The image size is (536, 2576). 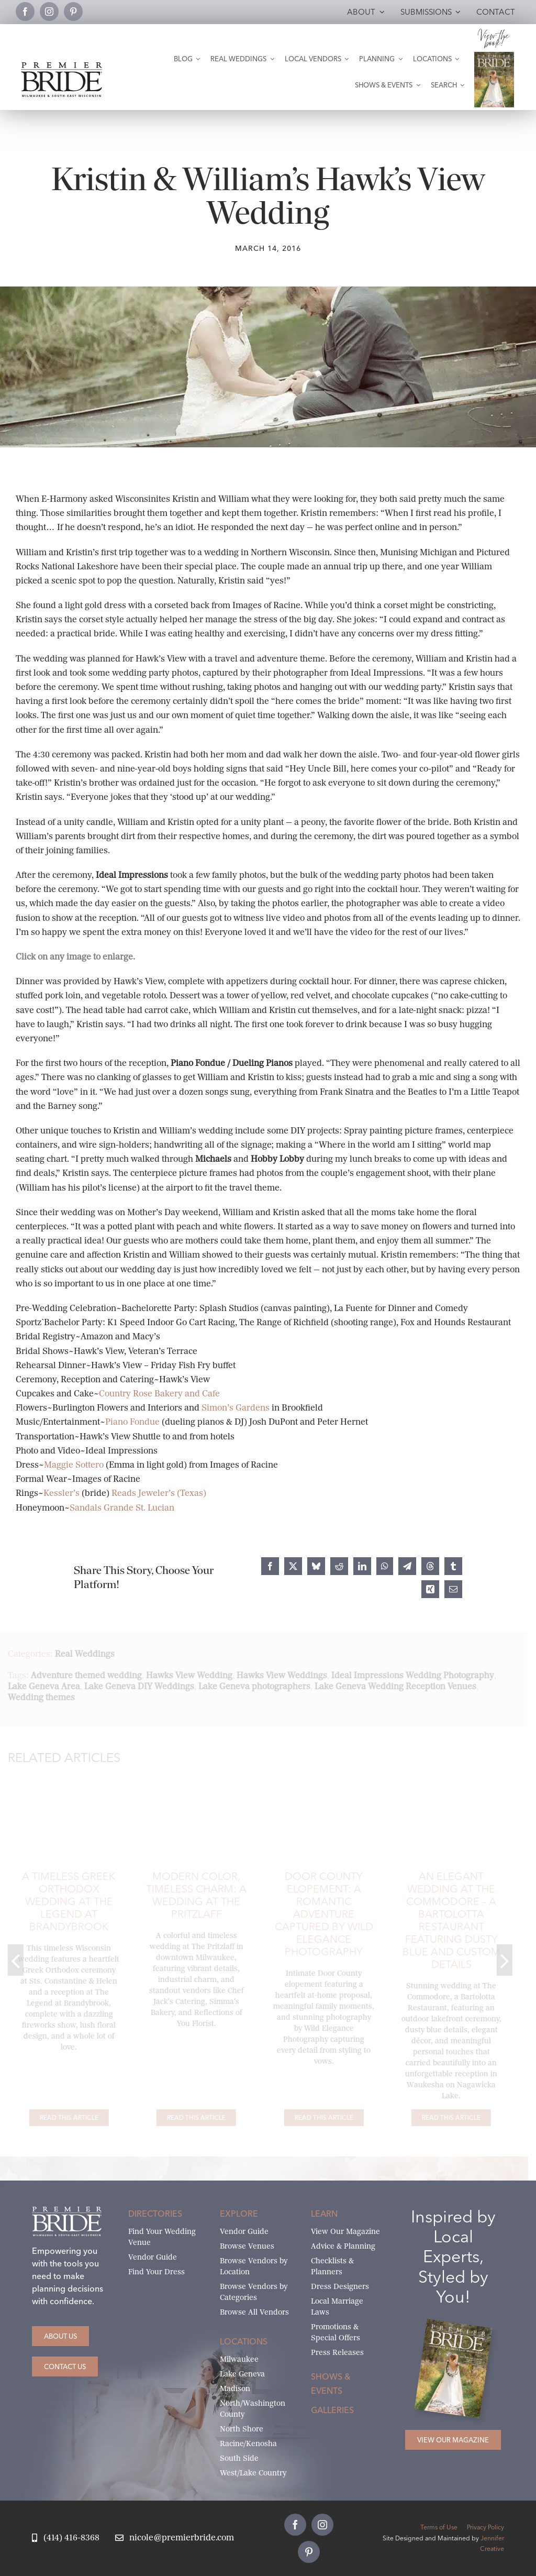 I want to click on [Milwaukee and South-East Wisconsin Premier Bride Winter-Spring 2026 Cover], so click(x=494, y=55).